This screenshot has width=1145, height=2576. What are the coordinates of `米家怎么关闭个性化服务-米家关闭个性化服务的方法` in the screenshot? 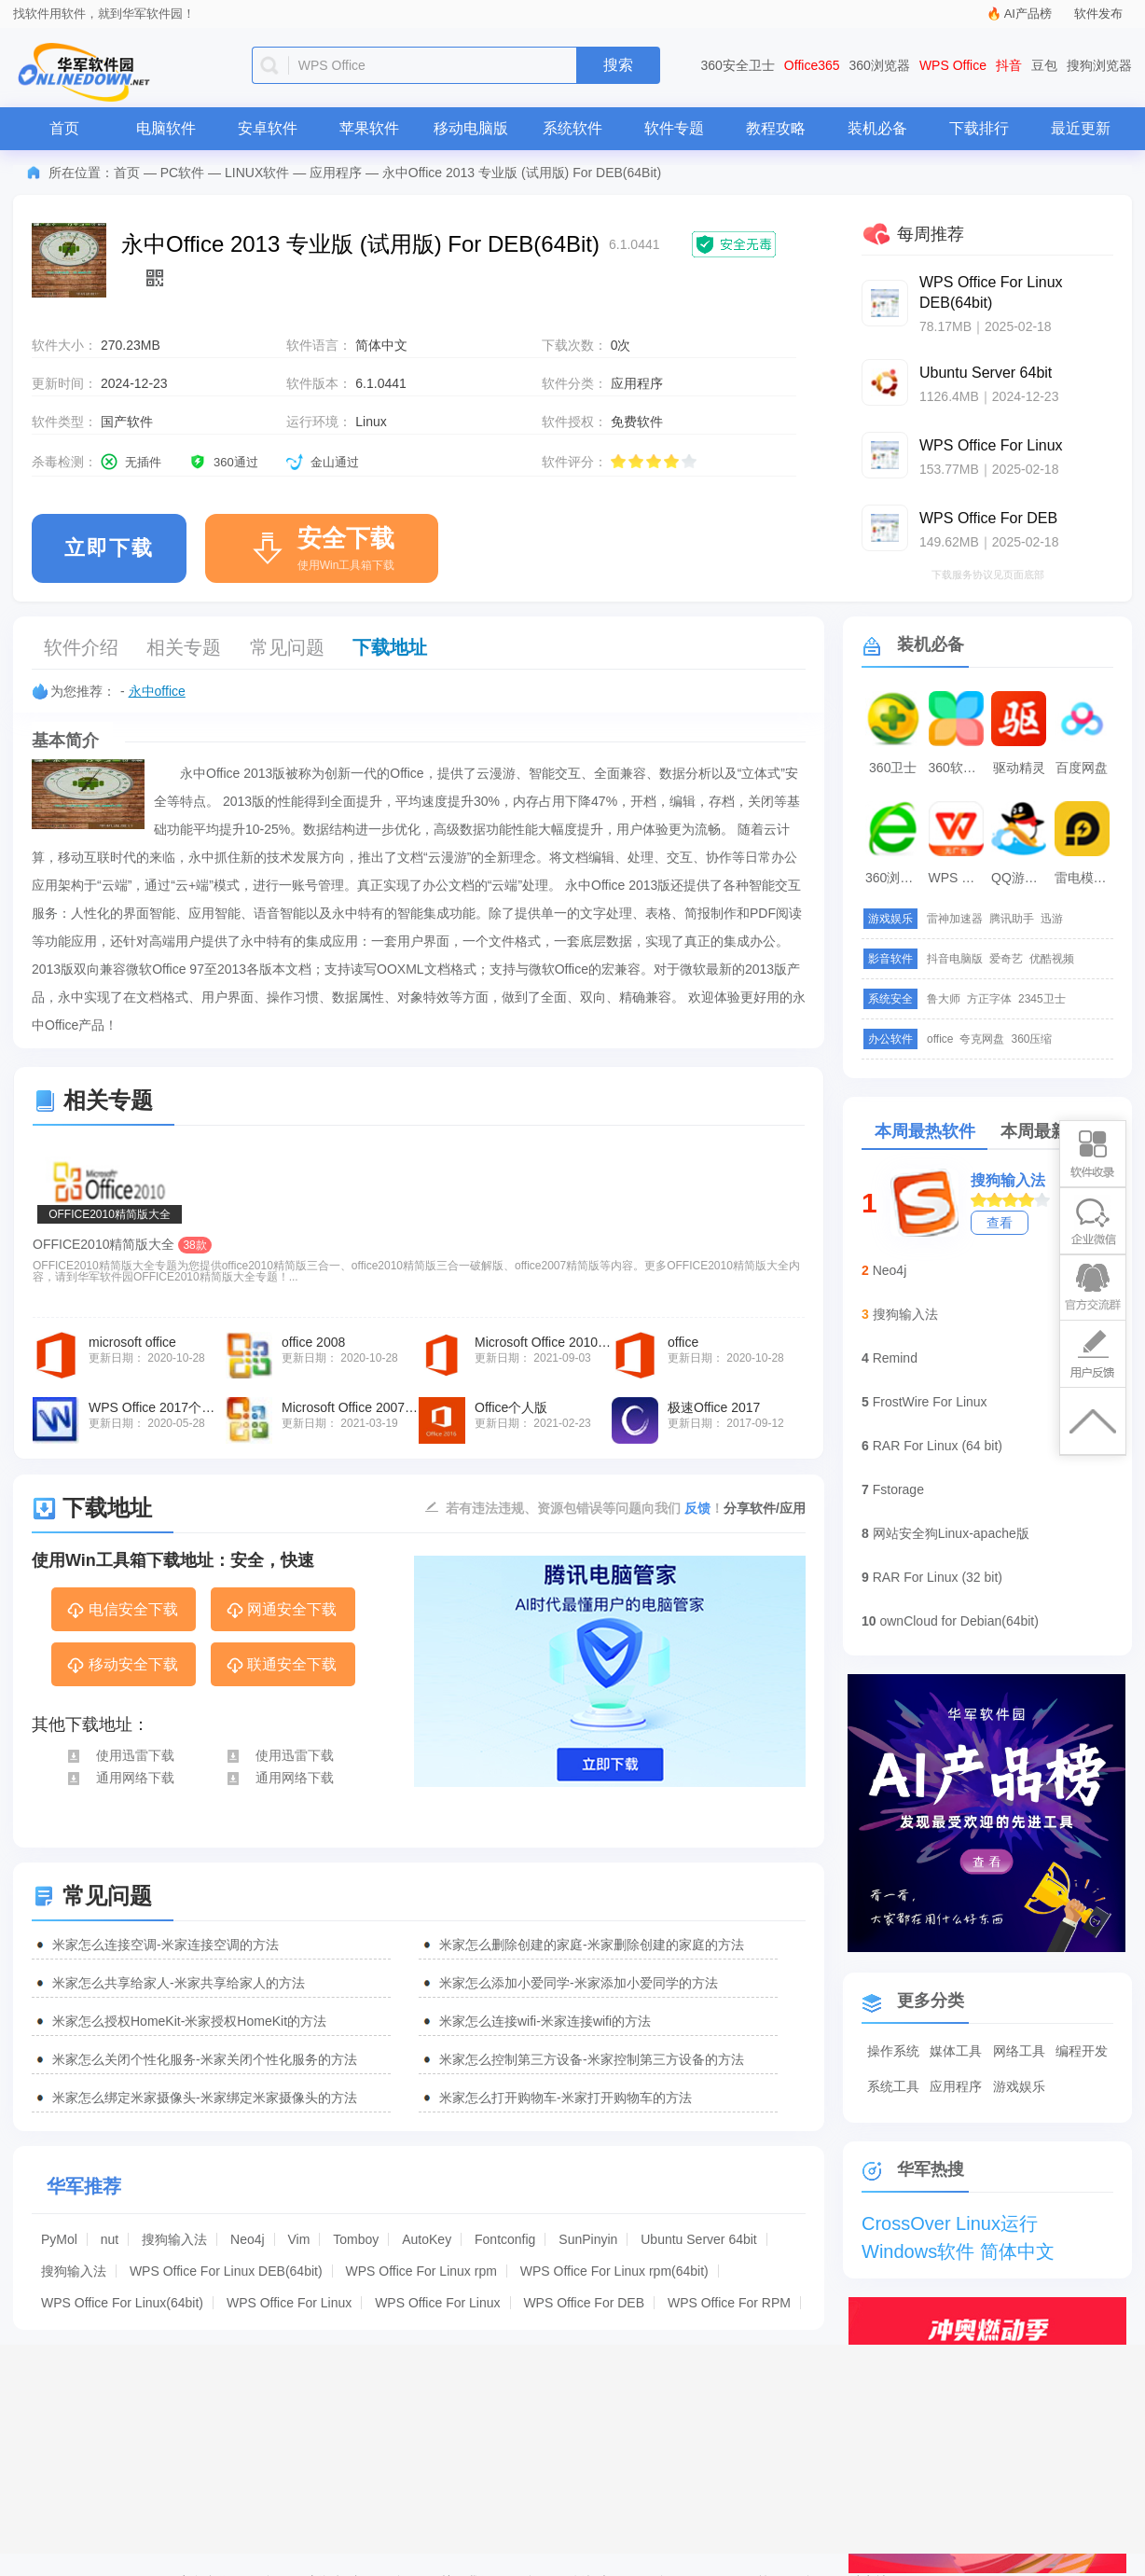 It's located at (204, 2059).